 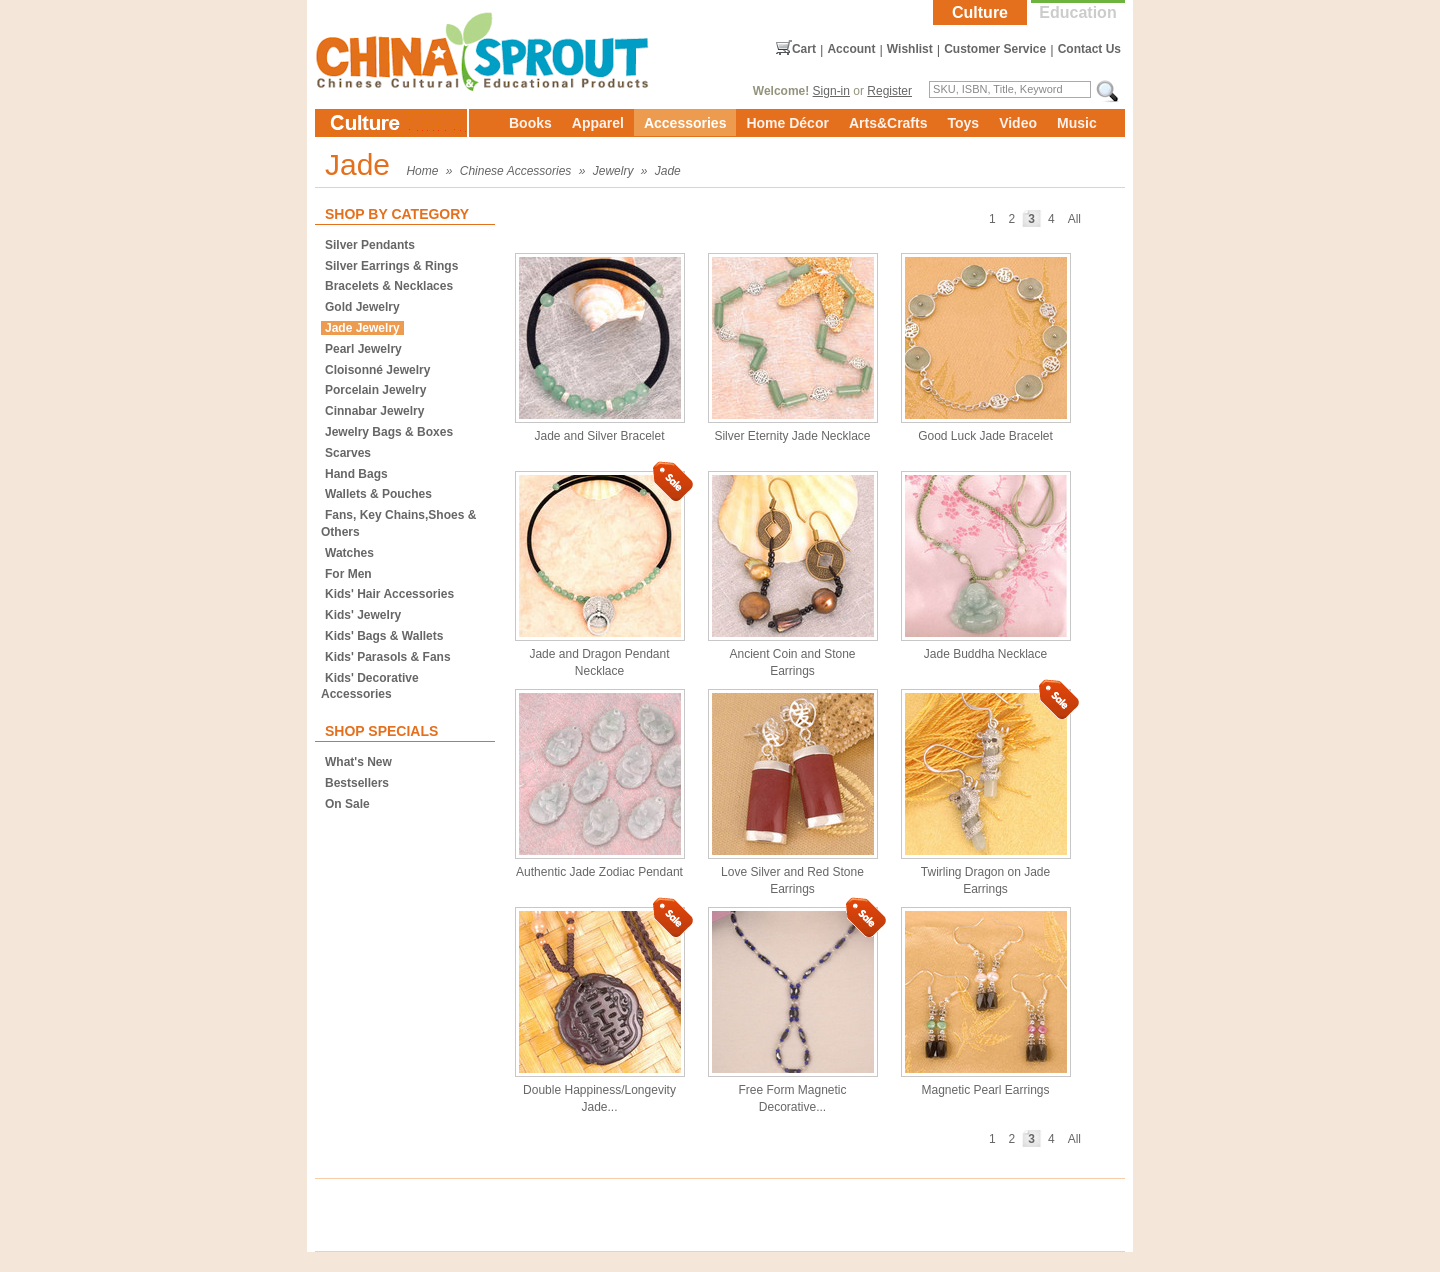 What do you see at coordinates (889, 91) in the screenshot?
I see `Register` at bounding box center [889, 91].